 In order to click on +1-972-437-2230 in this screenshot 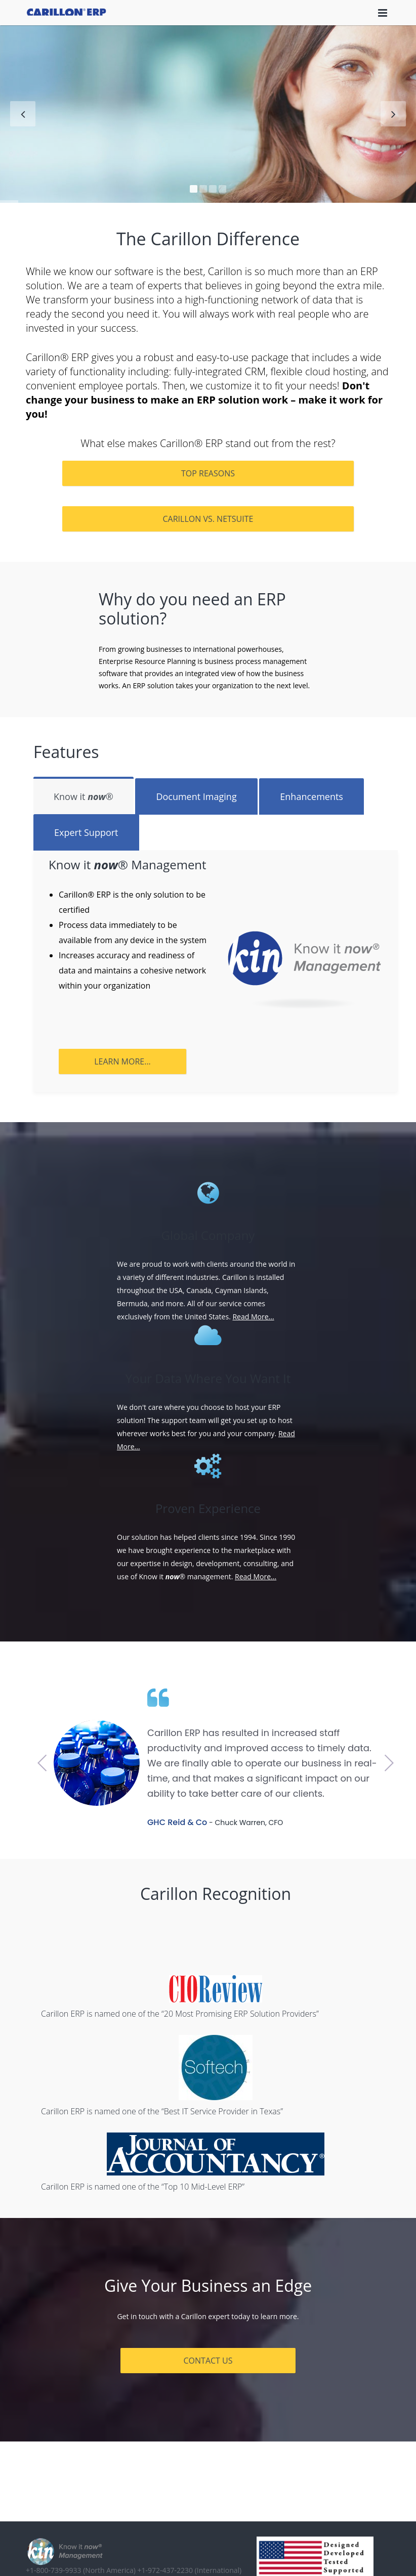, I will do `click(189, 2570)`.